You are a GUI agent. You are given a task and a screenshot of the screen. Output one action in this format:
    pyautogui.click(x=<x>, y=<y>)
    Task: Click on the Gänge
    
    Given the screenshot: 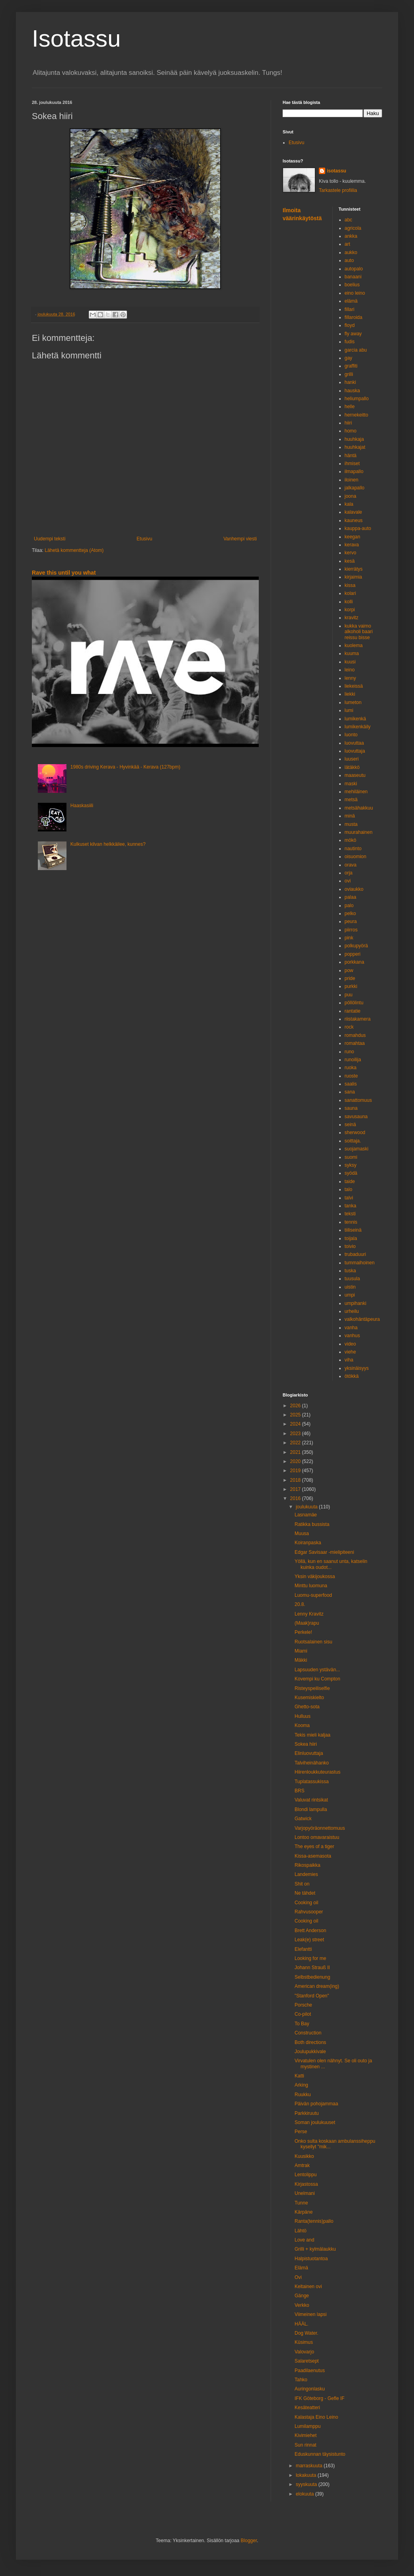 What is the action you would take?
    pyautogui.click(x=302, y=2295)
    